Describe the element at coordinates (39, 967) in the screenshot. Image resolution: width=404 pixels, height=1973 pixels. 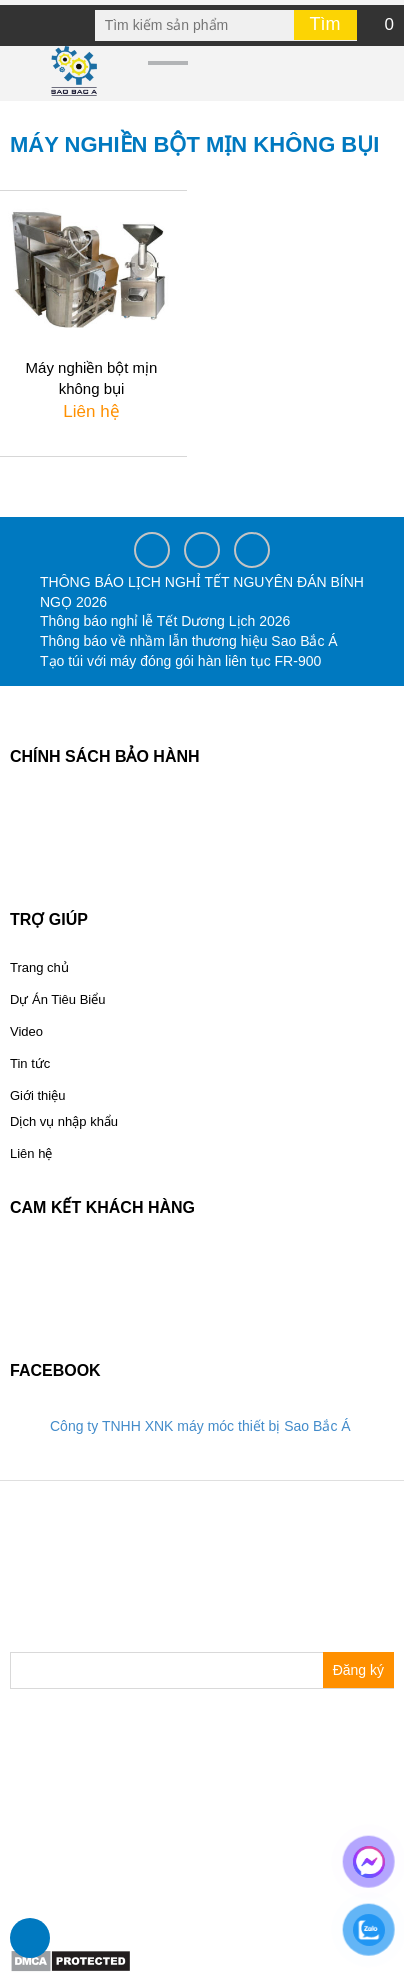
I see `Trang chủ` at that location.